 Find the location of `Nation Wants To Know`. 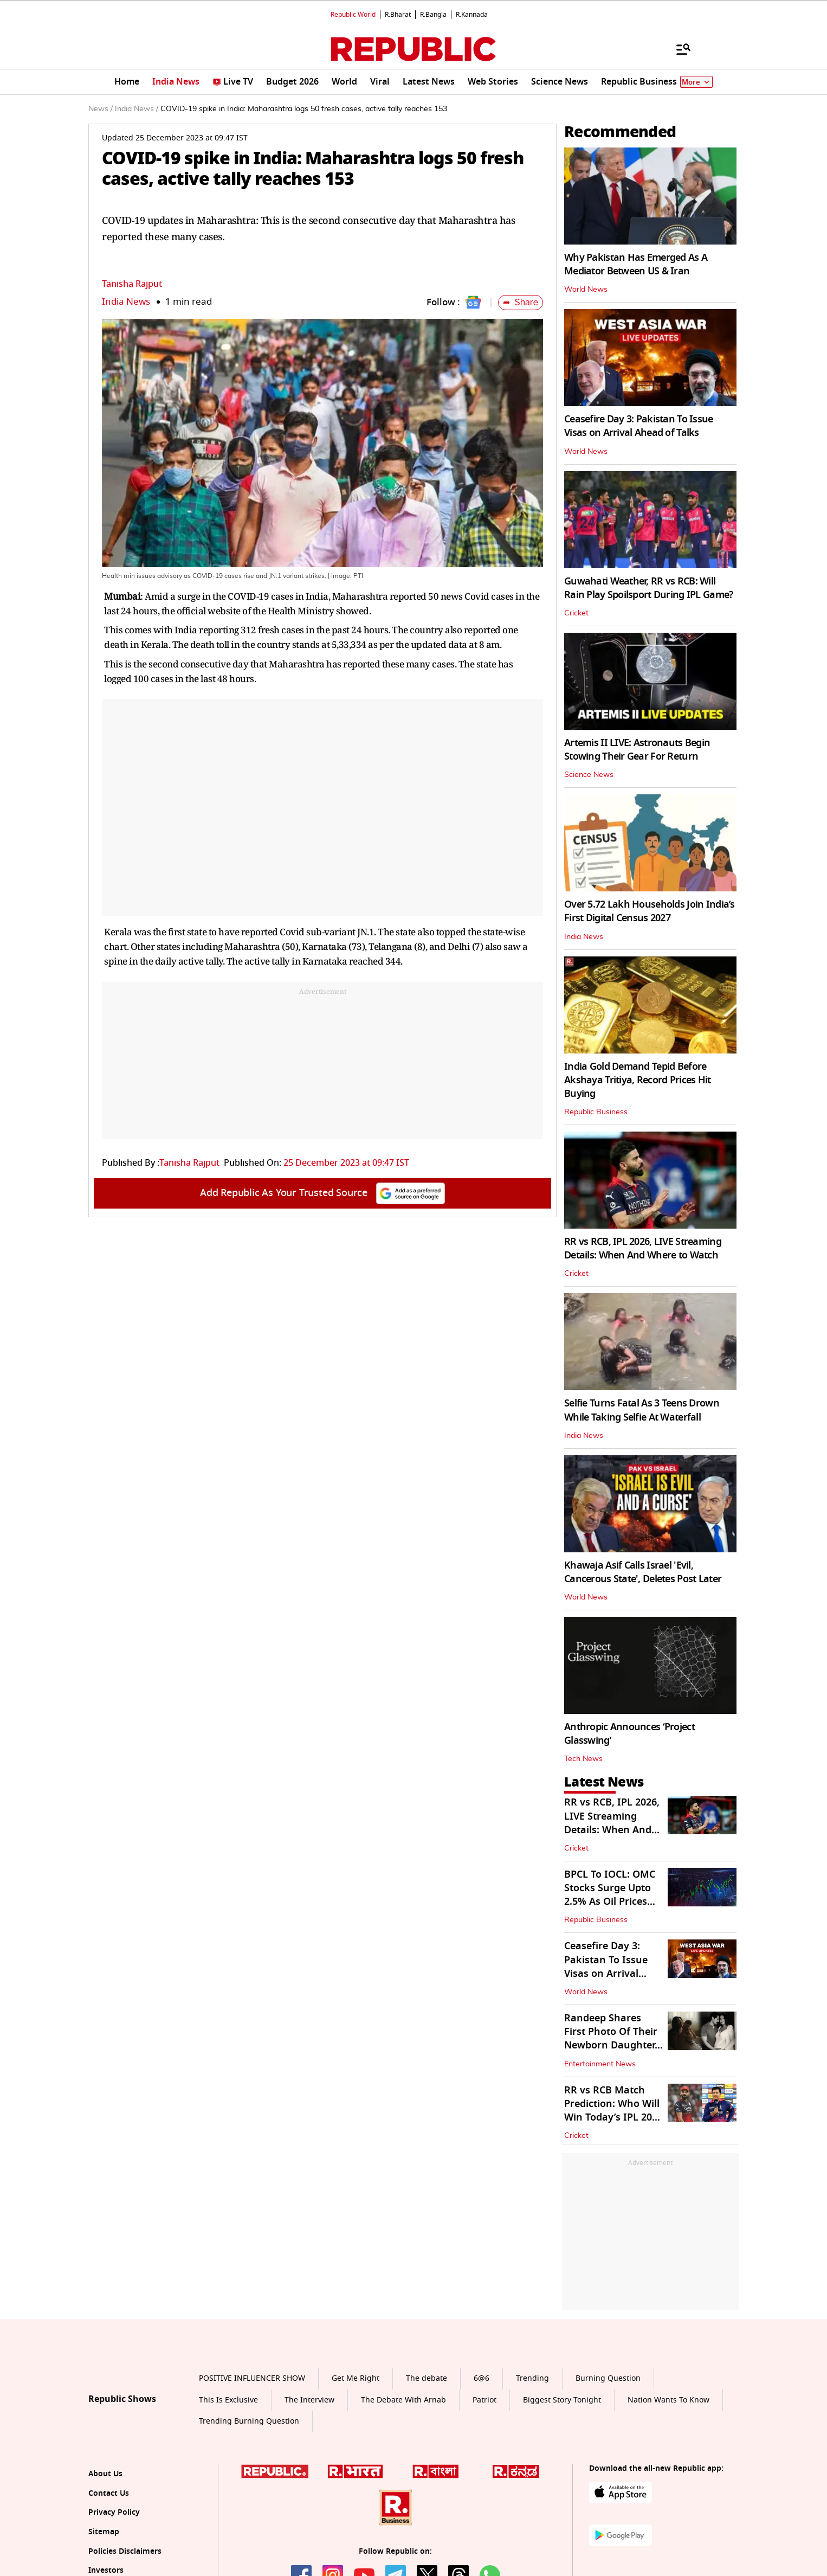

Nation Wants To Know is located at coordinates (668, 2400).